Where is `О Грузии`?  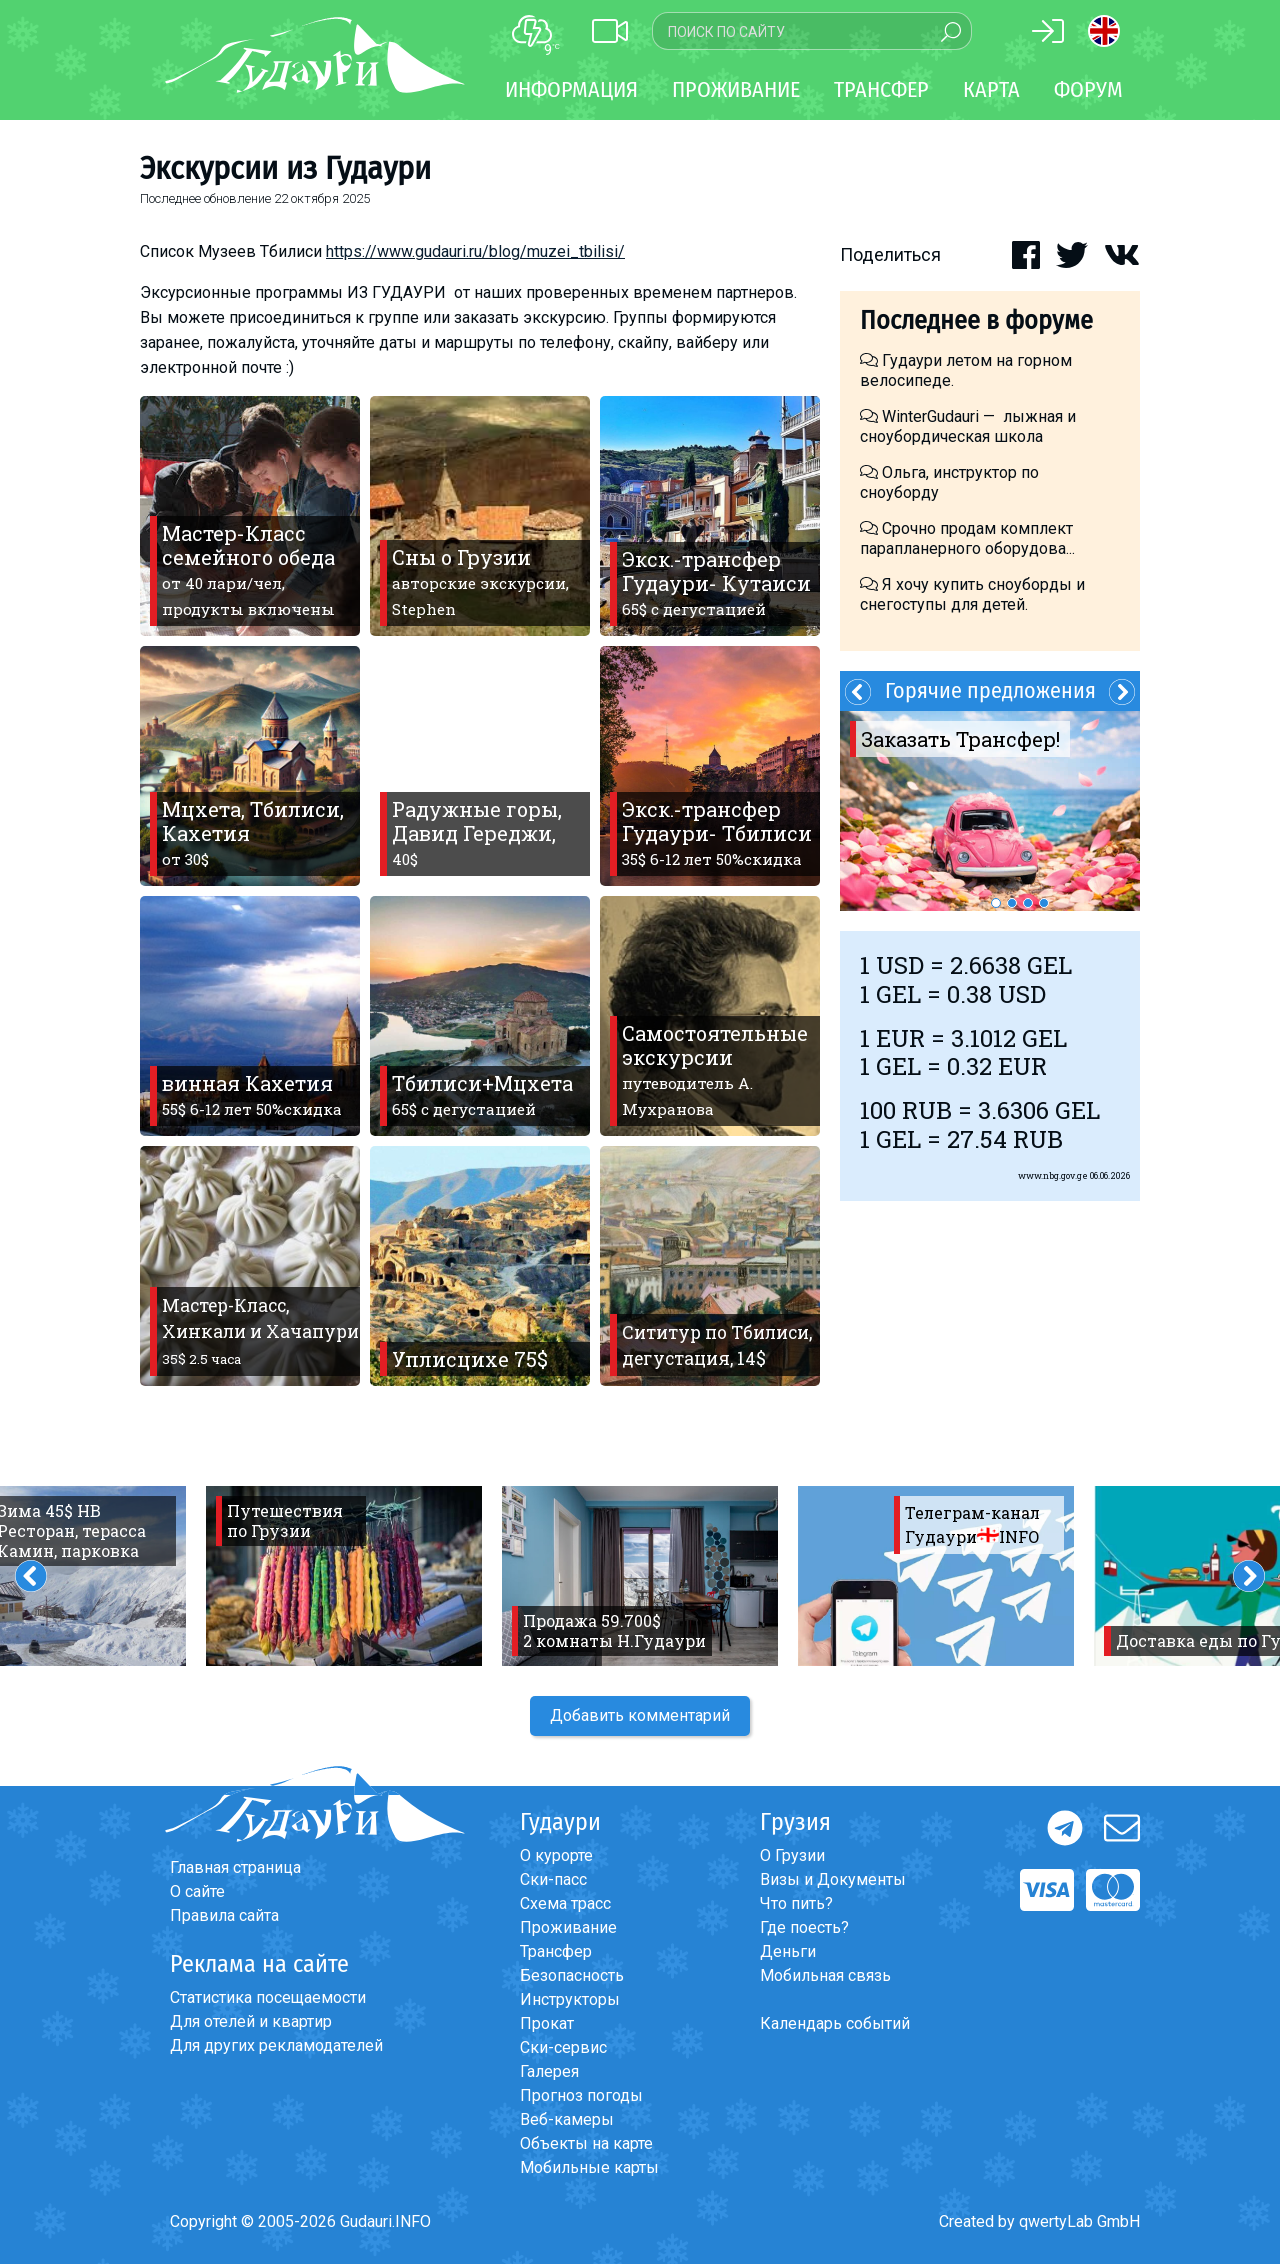
О Грузии is located at coordinates (792, 1855).